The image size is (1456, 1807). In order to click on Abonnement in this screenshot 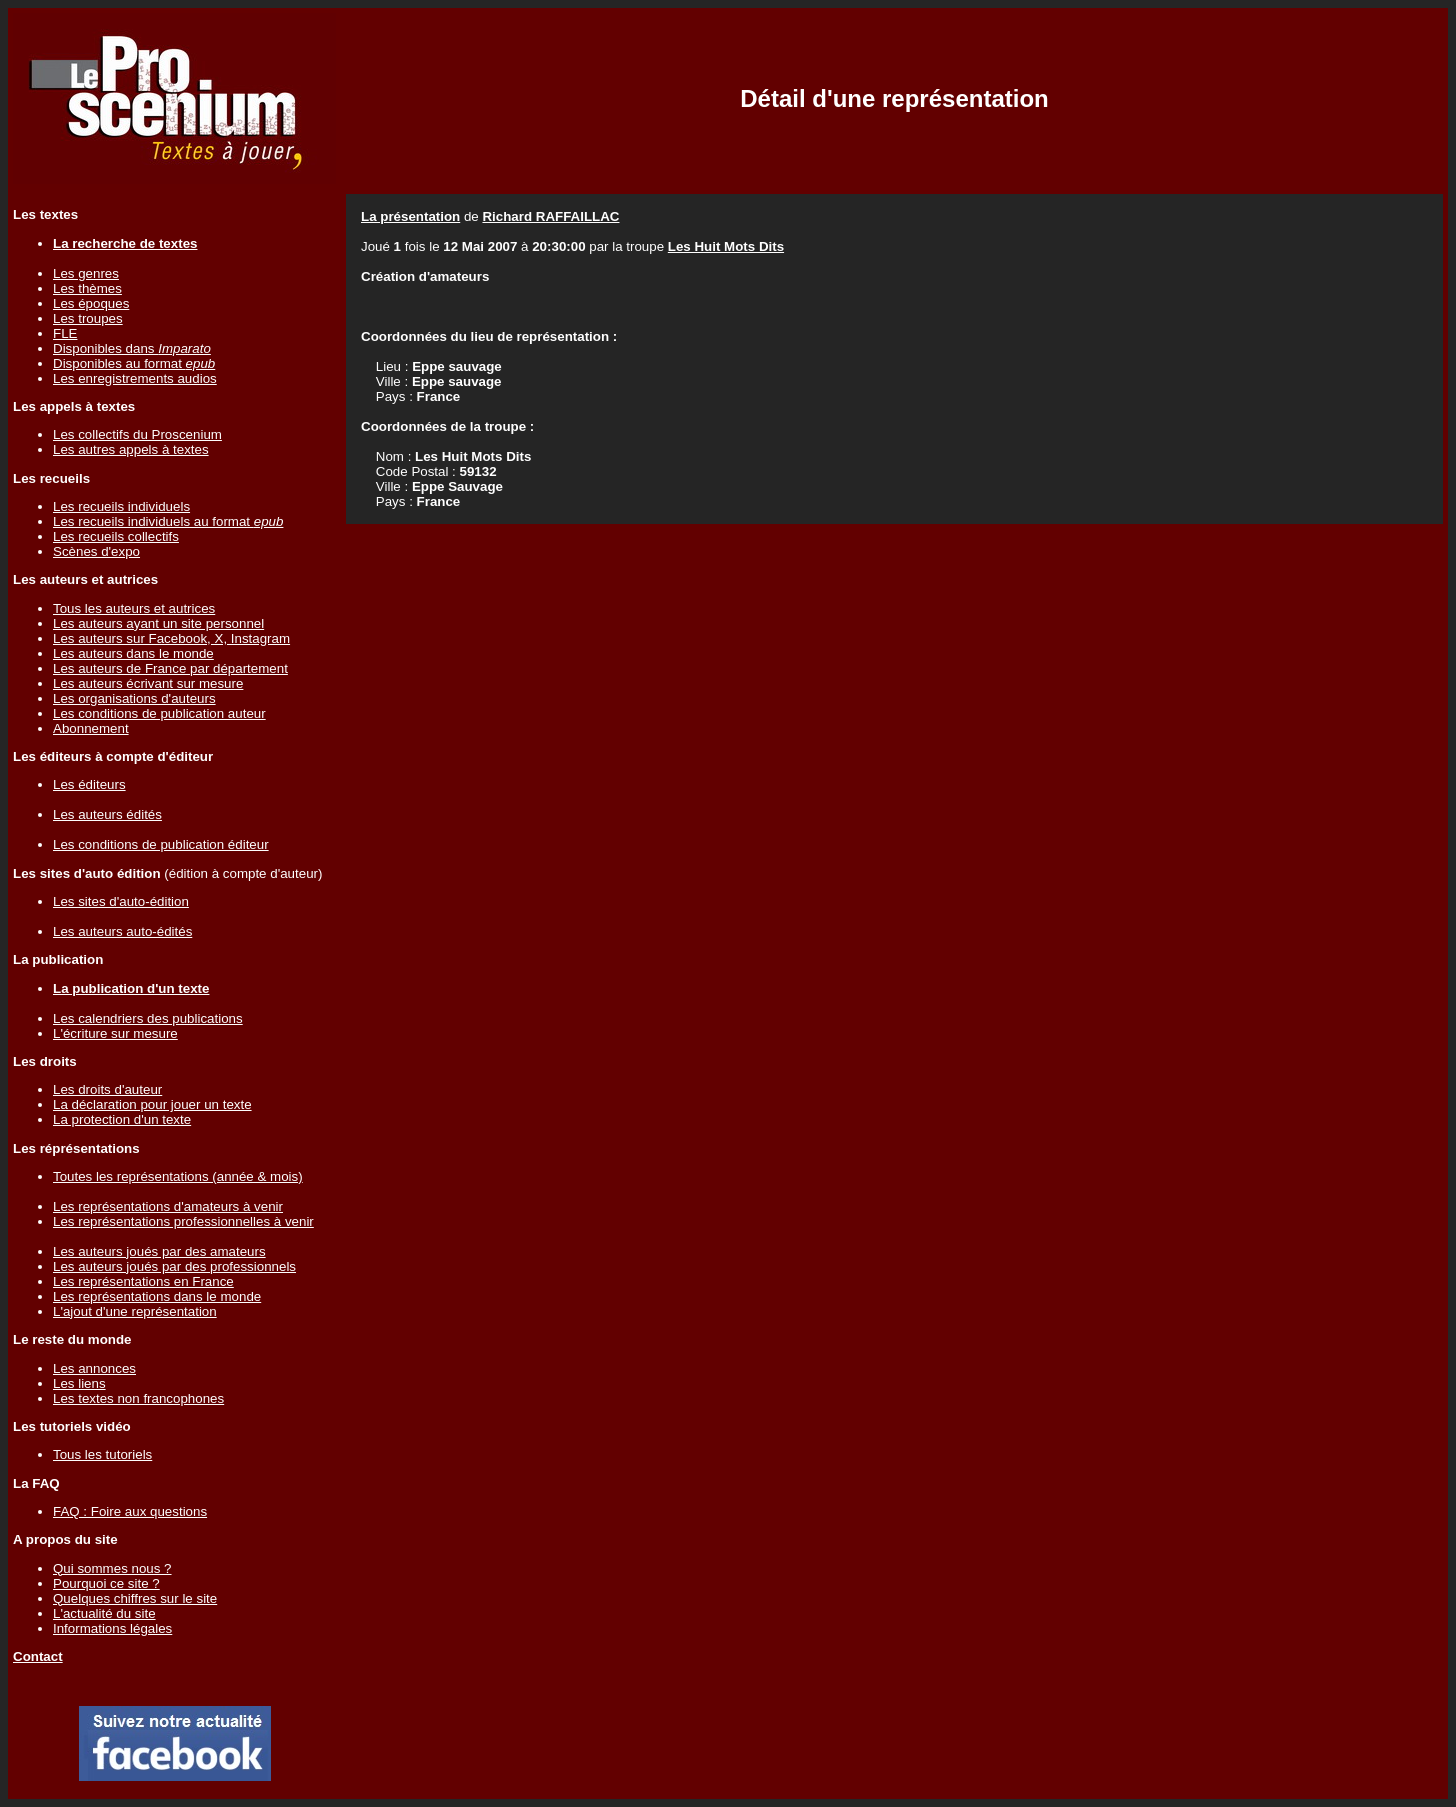, I will do `click(91, 728)`.